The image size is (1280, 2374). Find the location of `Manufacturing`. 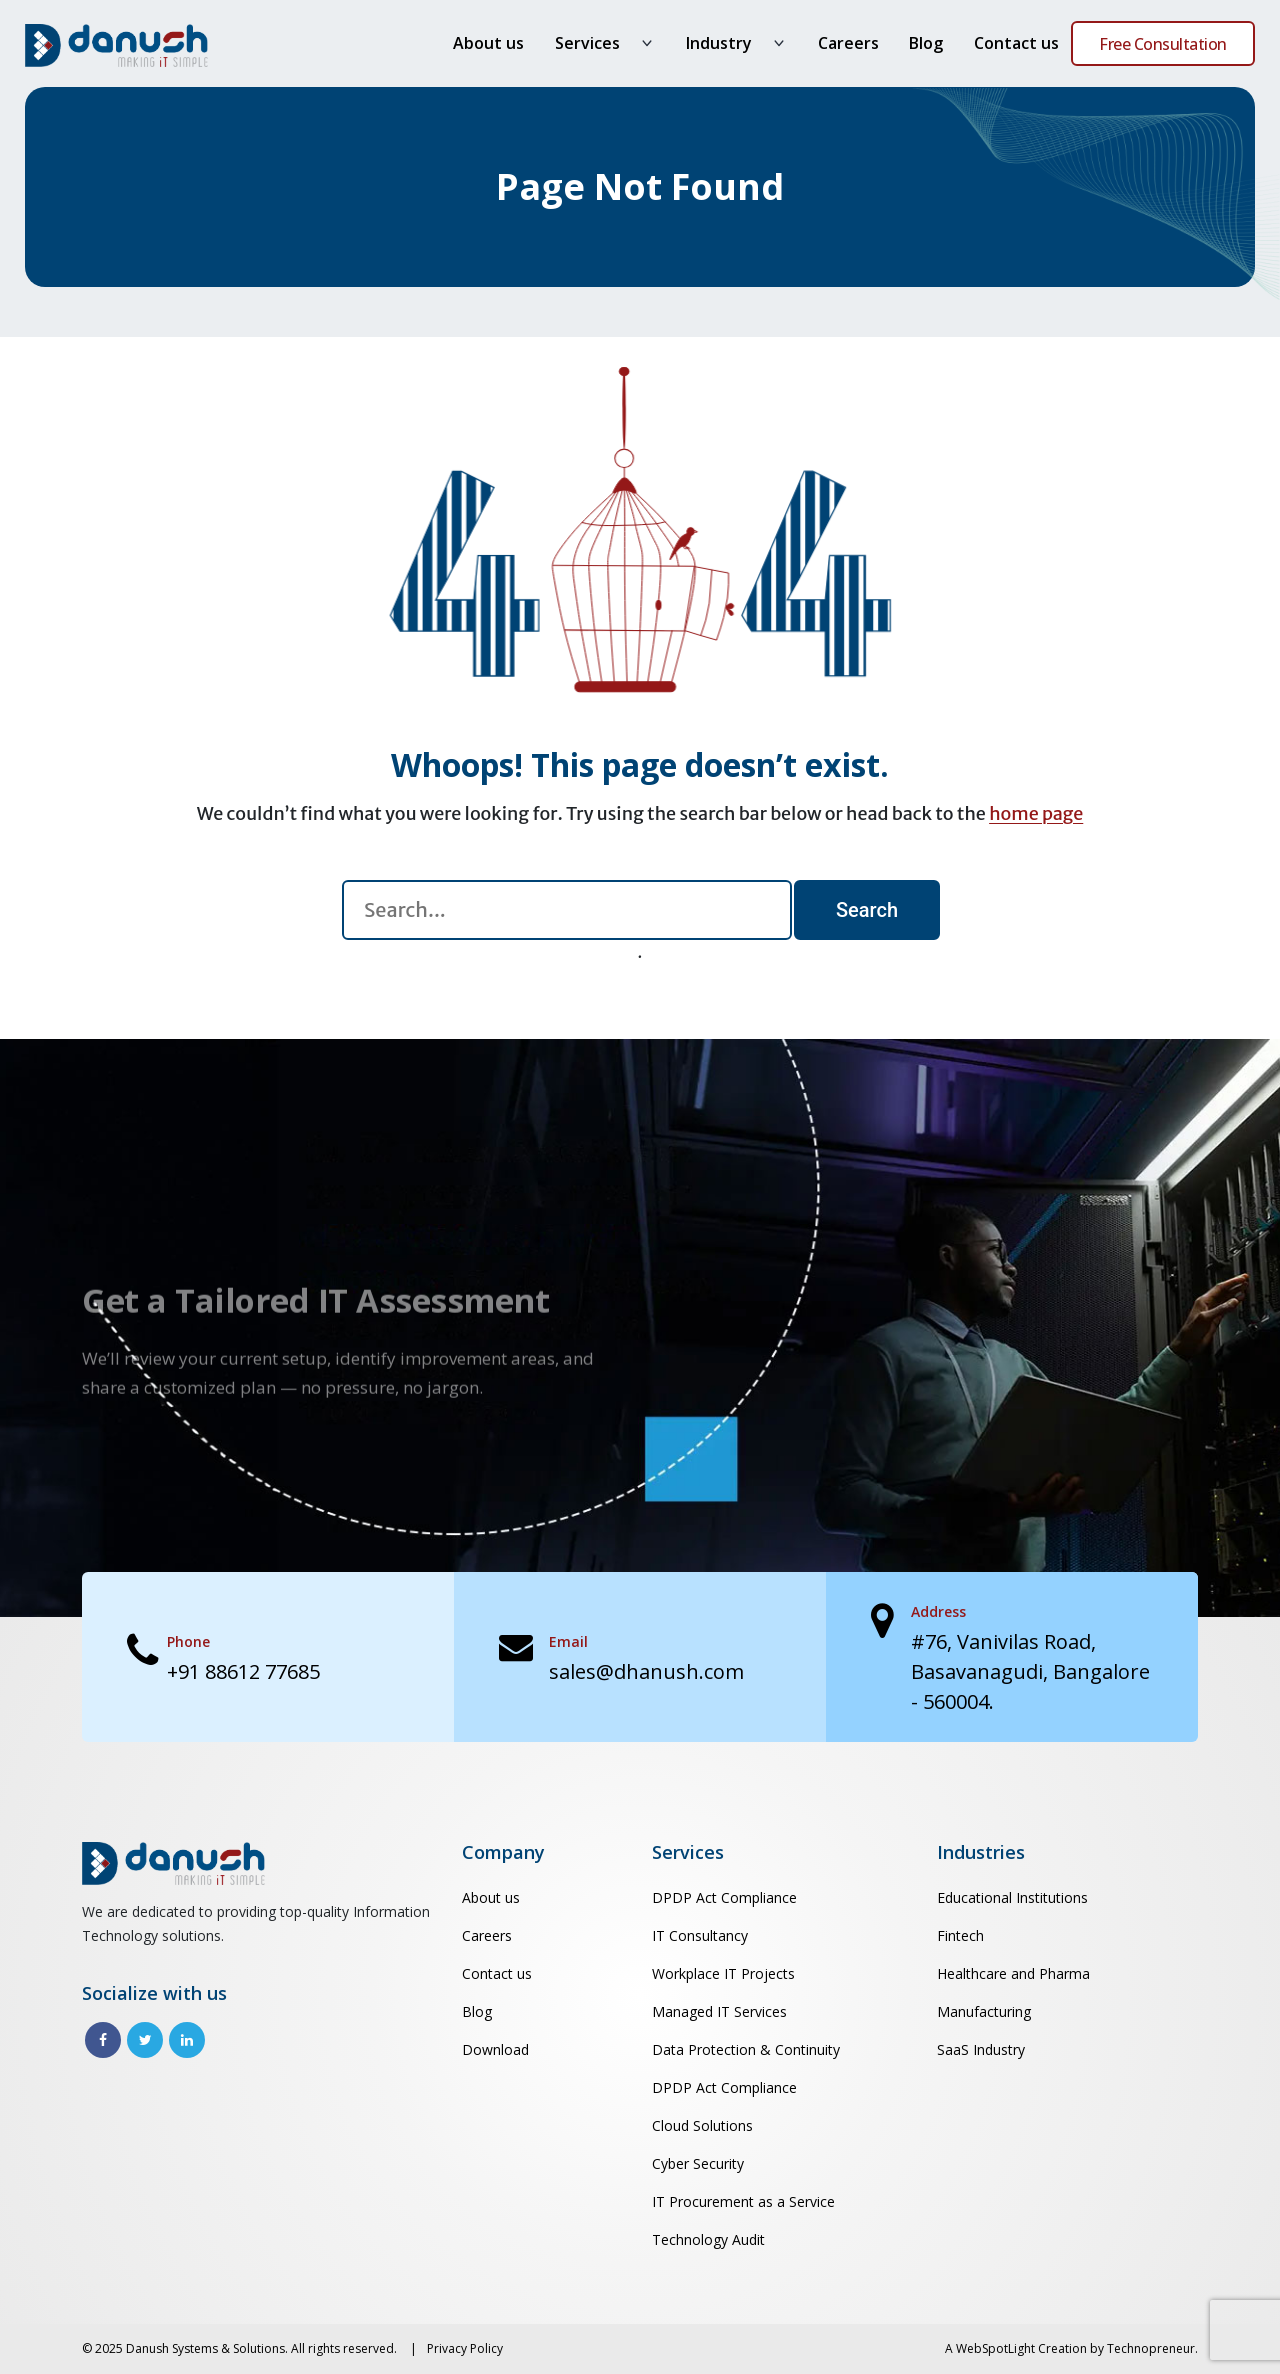

Manufacturing is located at coordinates (984, 2011).